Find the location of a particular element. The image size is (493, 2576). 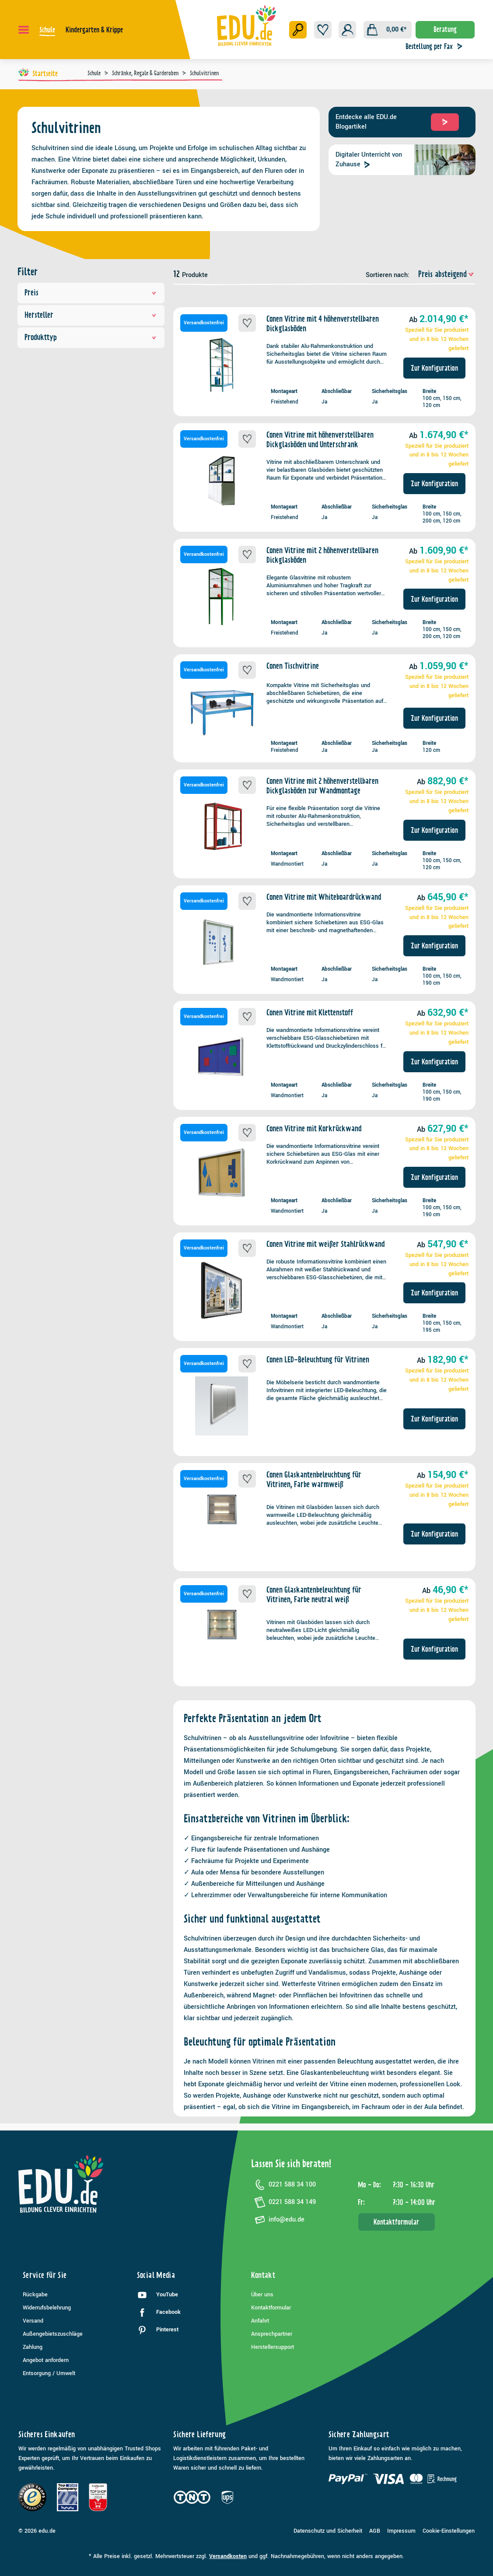

AGB is located at coordinates (374, 2531).